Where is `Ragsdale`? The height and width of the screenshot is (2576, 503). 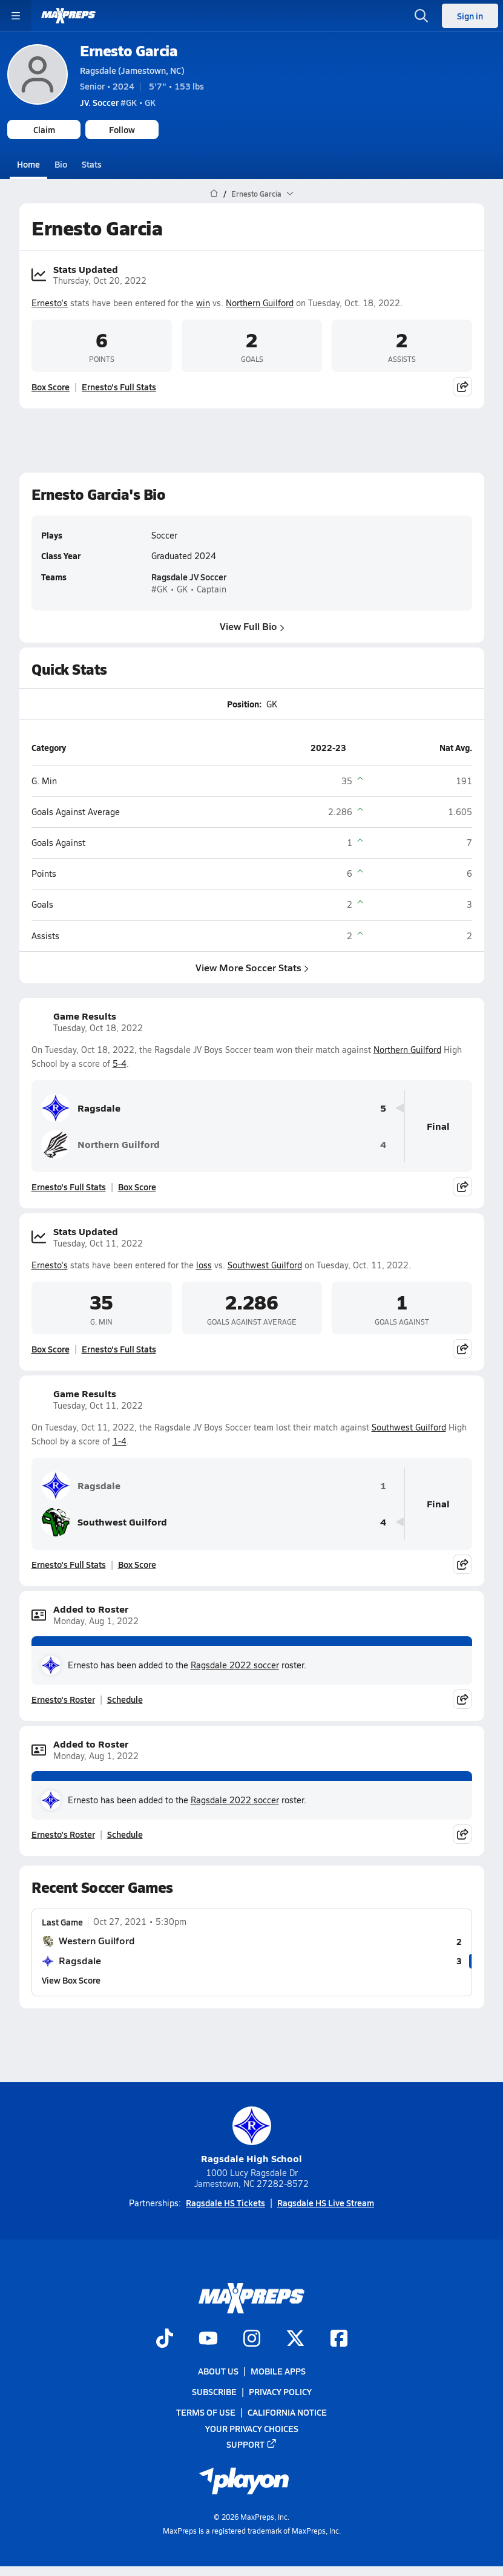 Ragsdale is located at coordinates (80, 1107).